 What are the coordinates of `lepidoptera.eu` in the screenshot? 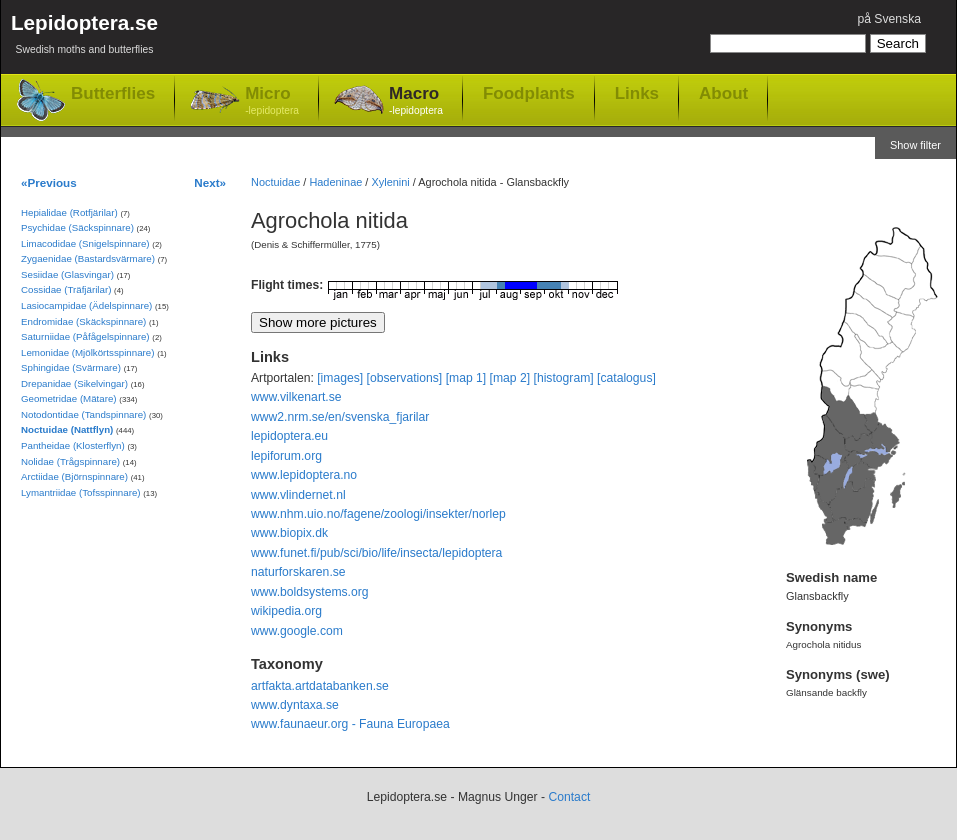 It's located at (289, 436).